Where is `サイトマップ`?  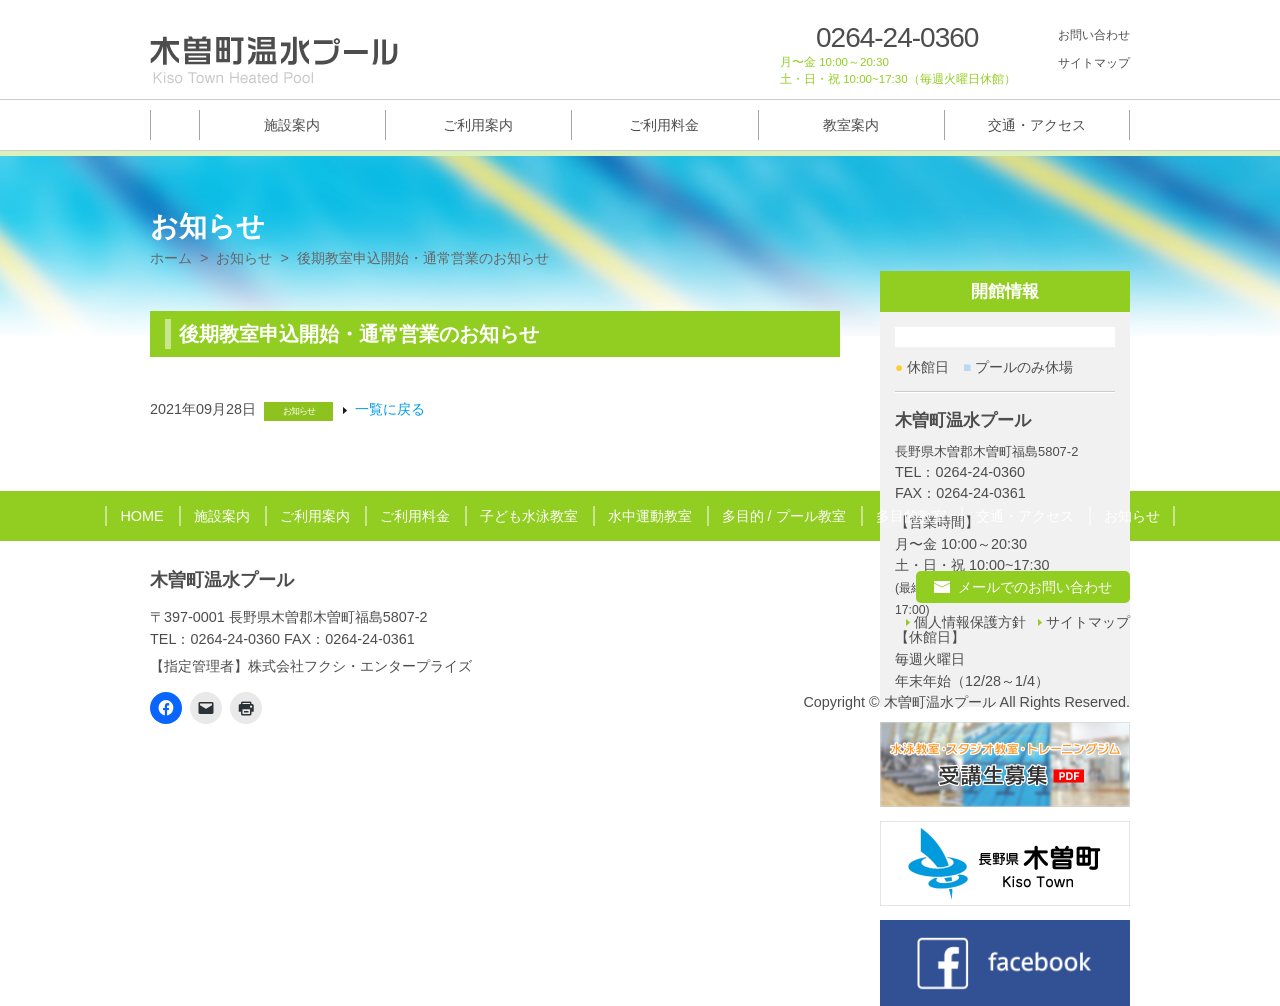 サイトマップ is located at coordinates (1094, 63).